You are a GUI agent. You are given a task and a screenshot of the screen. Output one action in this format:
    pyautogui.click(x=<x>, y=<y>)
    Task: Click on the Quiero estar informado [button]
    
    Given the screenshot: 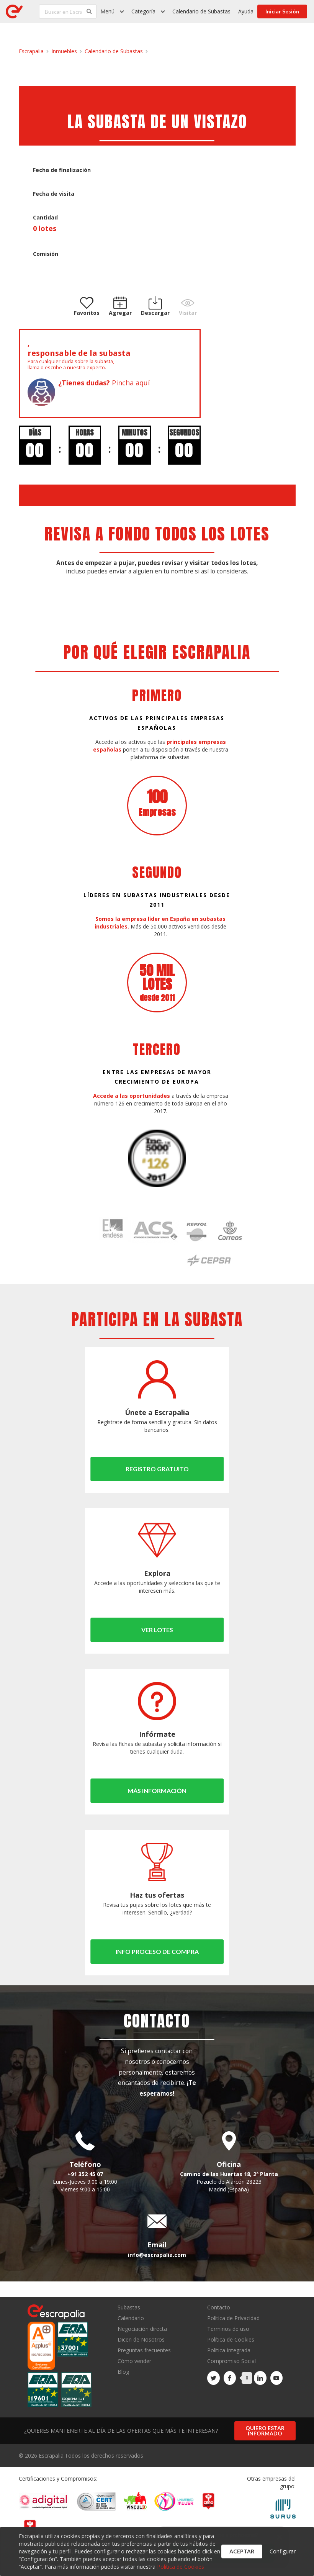 What is the action you would take?
    pyautogui.click(x=265, y=2431)
    